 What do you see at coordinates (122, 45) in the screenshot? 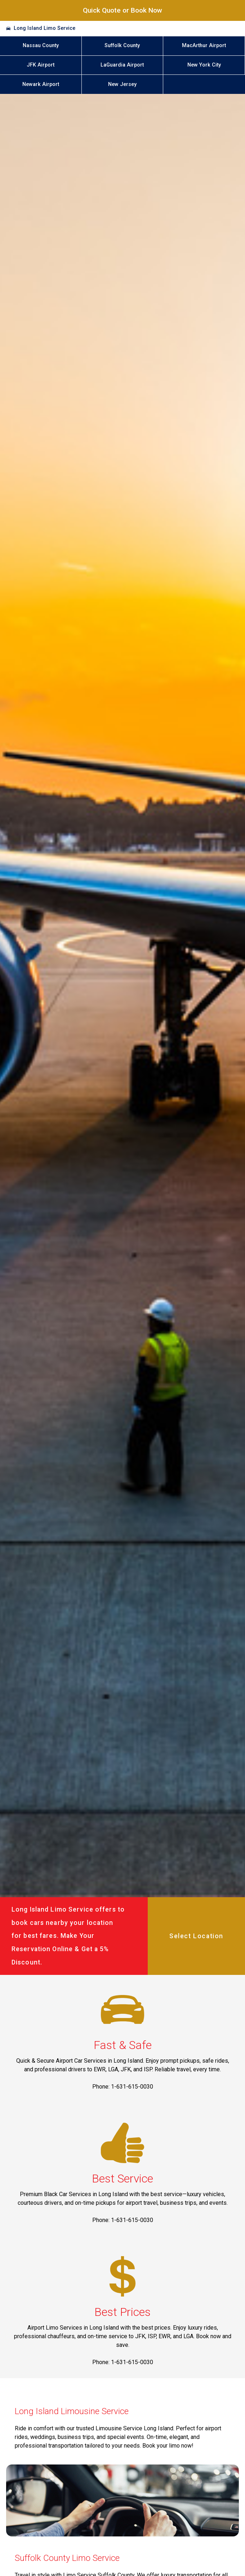
I see `Suffolk County` at bounding box center [122, 45].